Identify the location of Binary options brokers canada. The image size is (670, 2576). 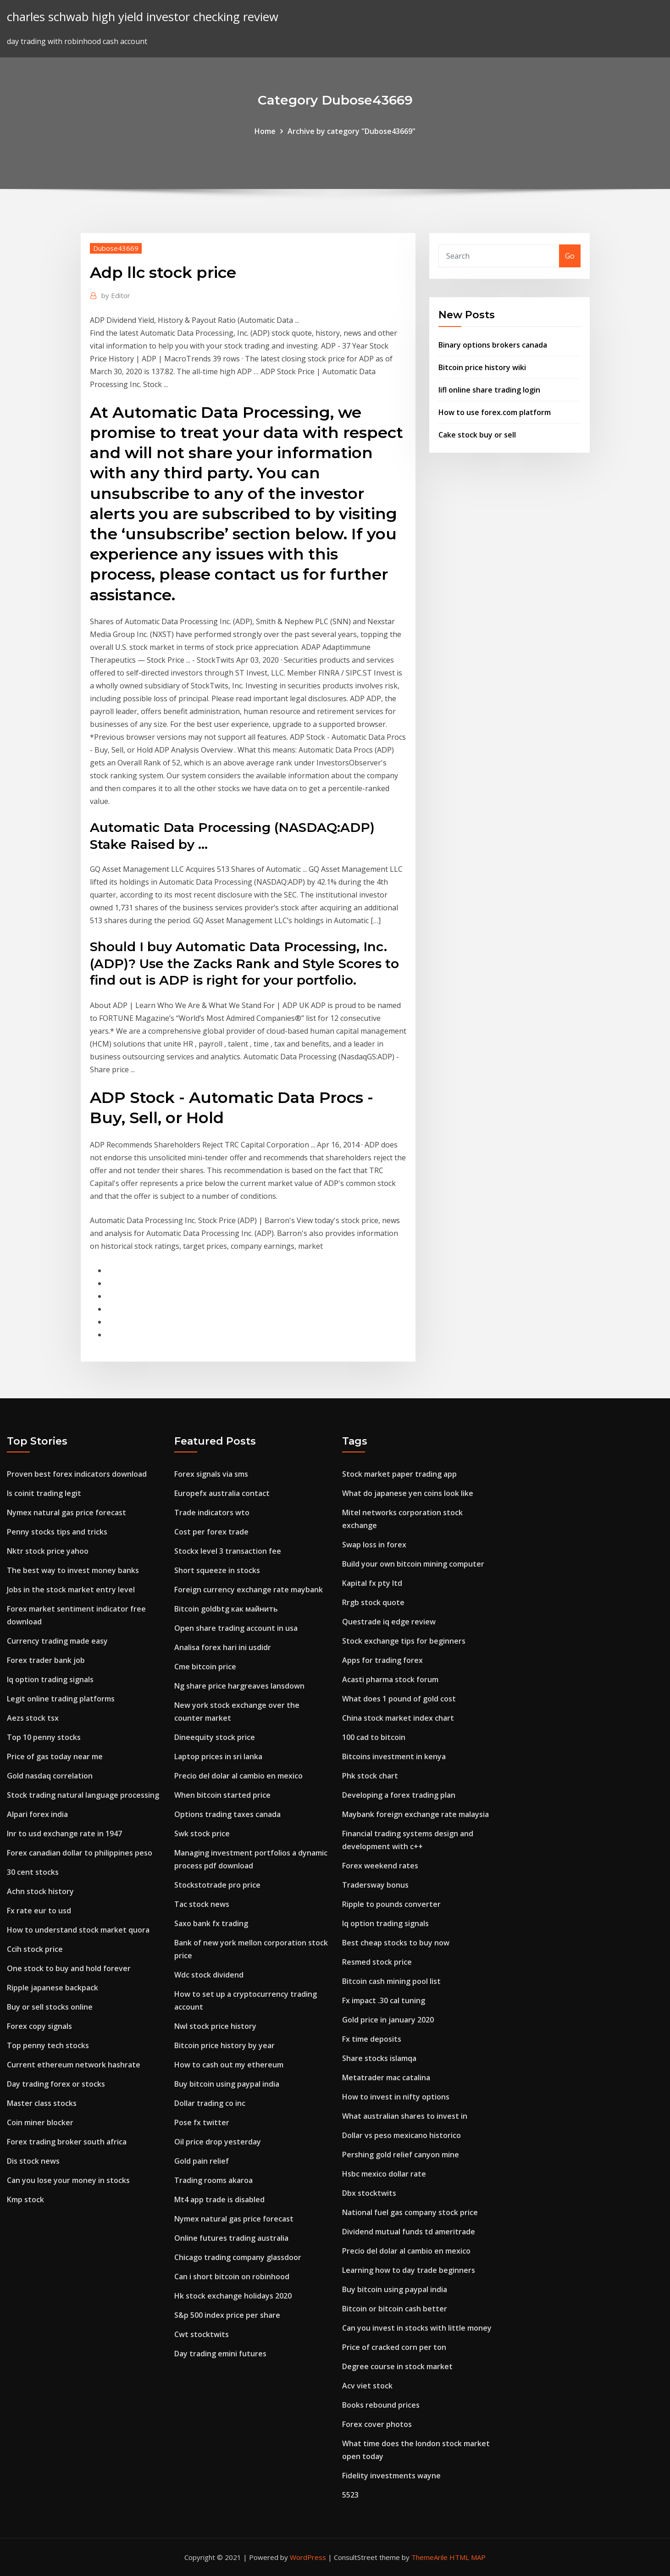
(492, 345).